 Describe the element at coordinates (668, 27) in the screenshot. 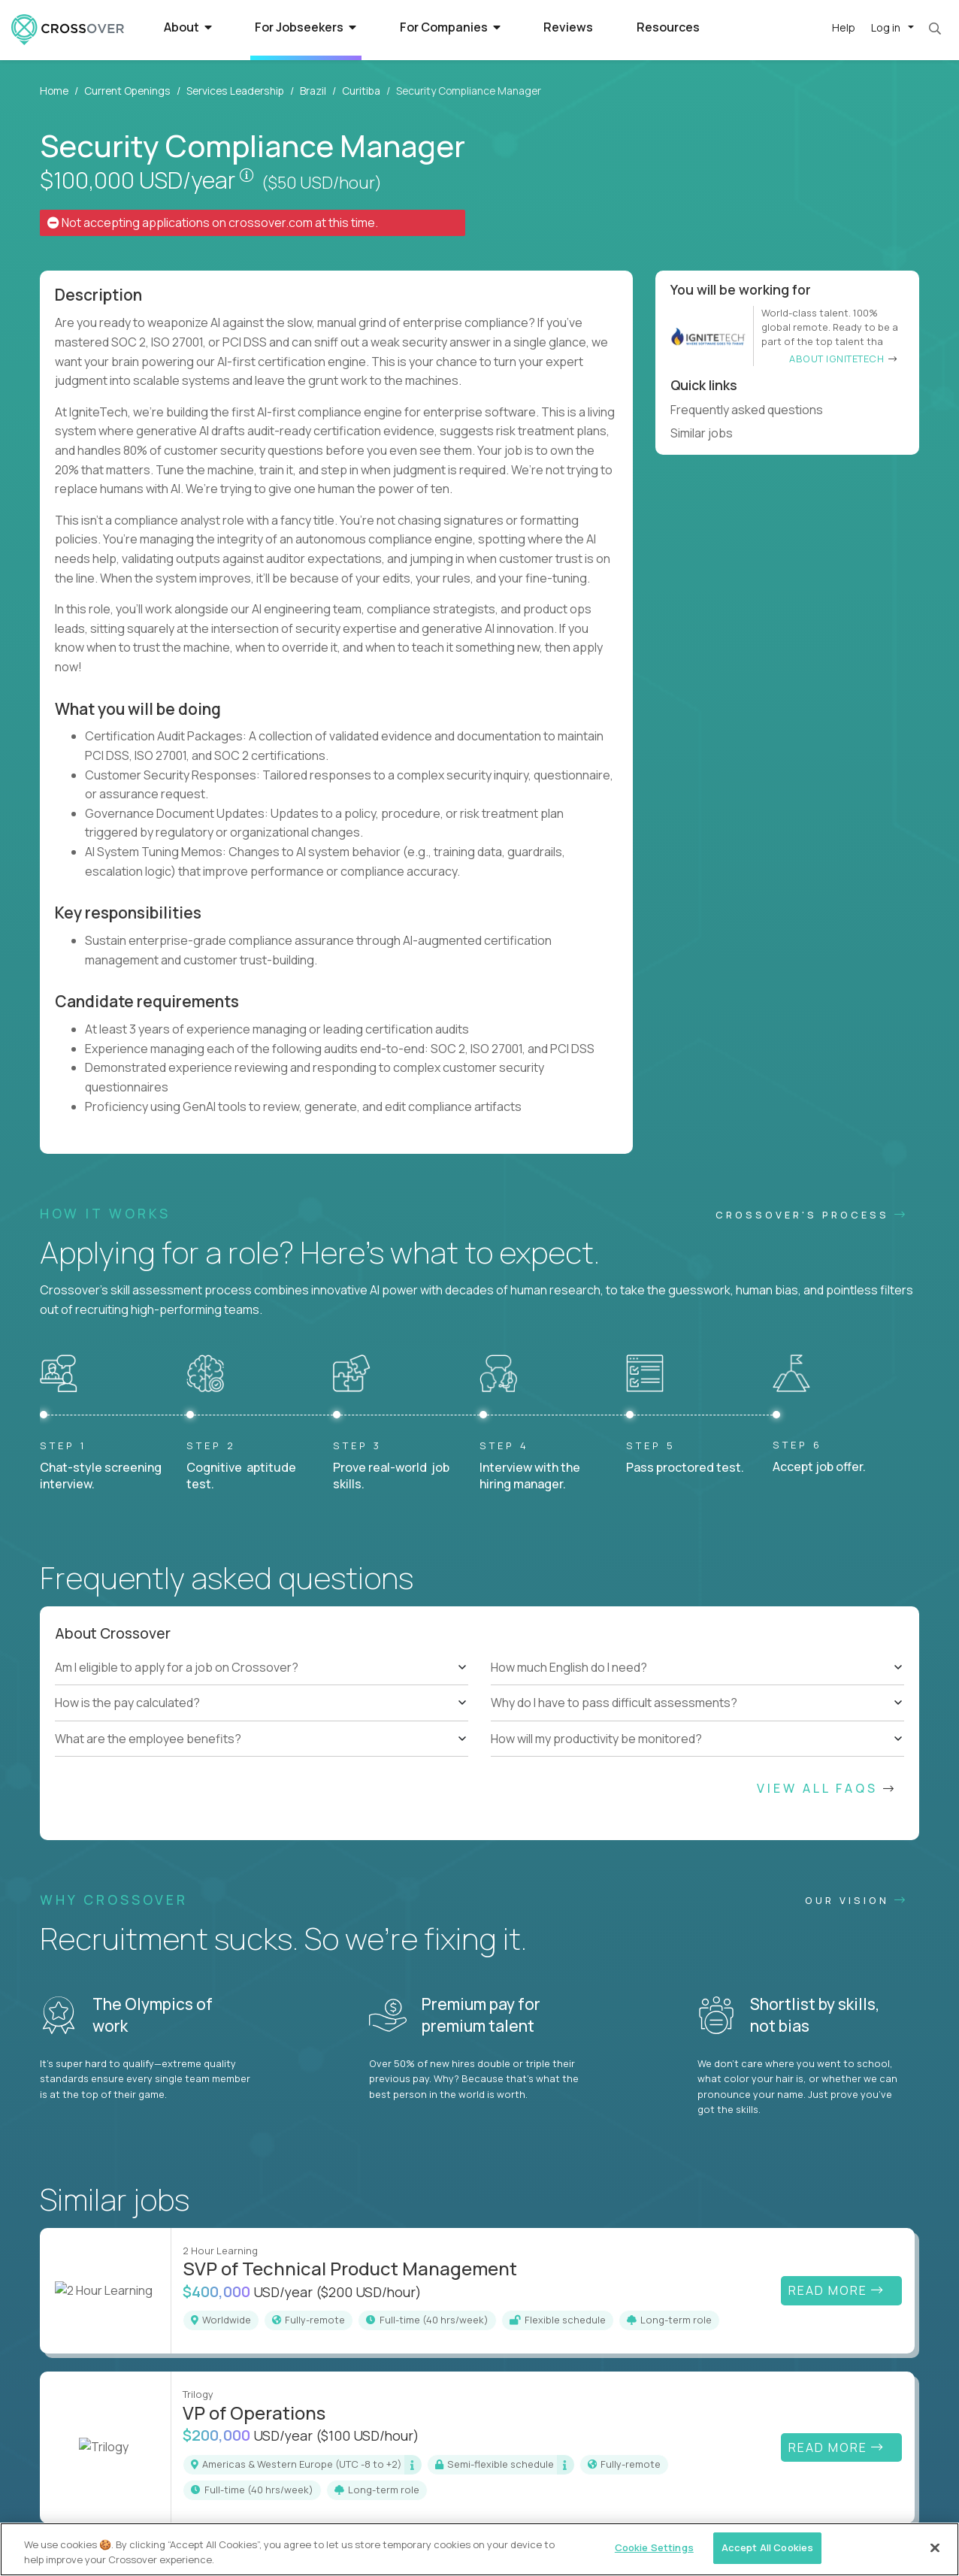

I see `Resources` at that location.